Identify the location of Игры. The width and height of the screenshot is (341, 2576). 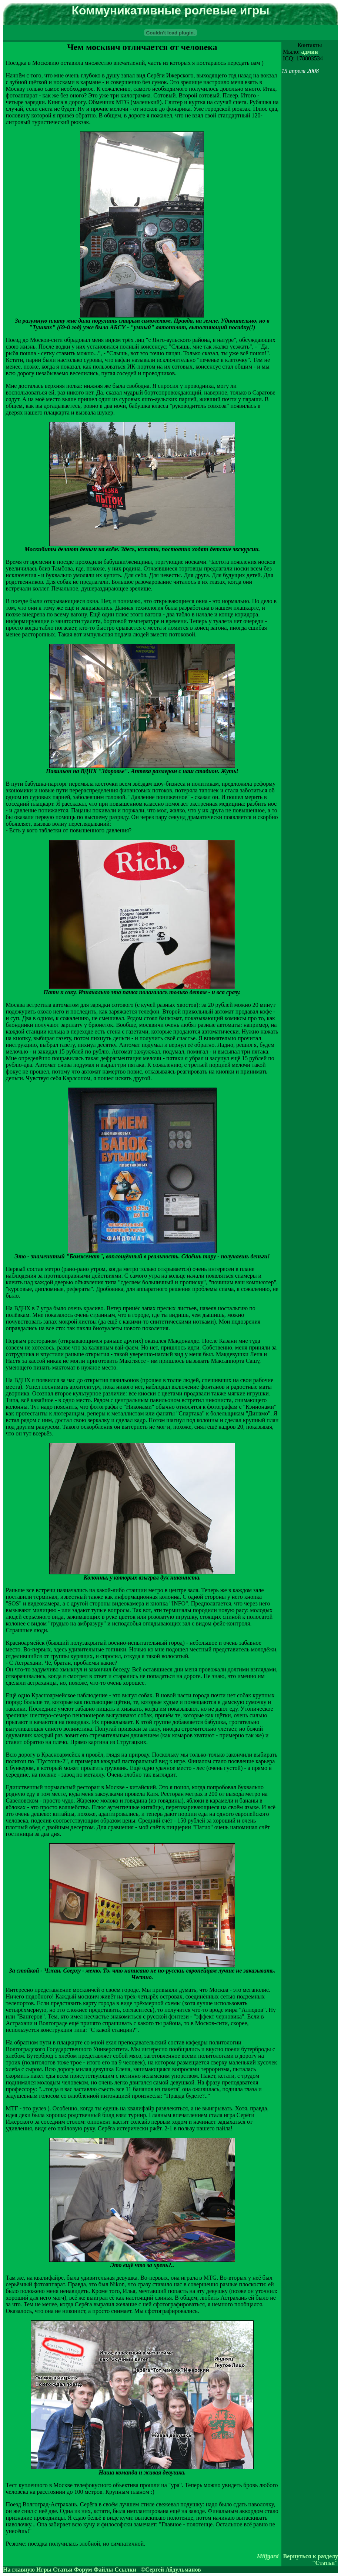
(43, 2569).